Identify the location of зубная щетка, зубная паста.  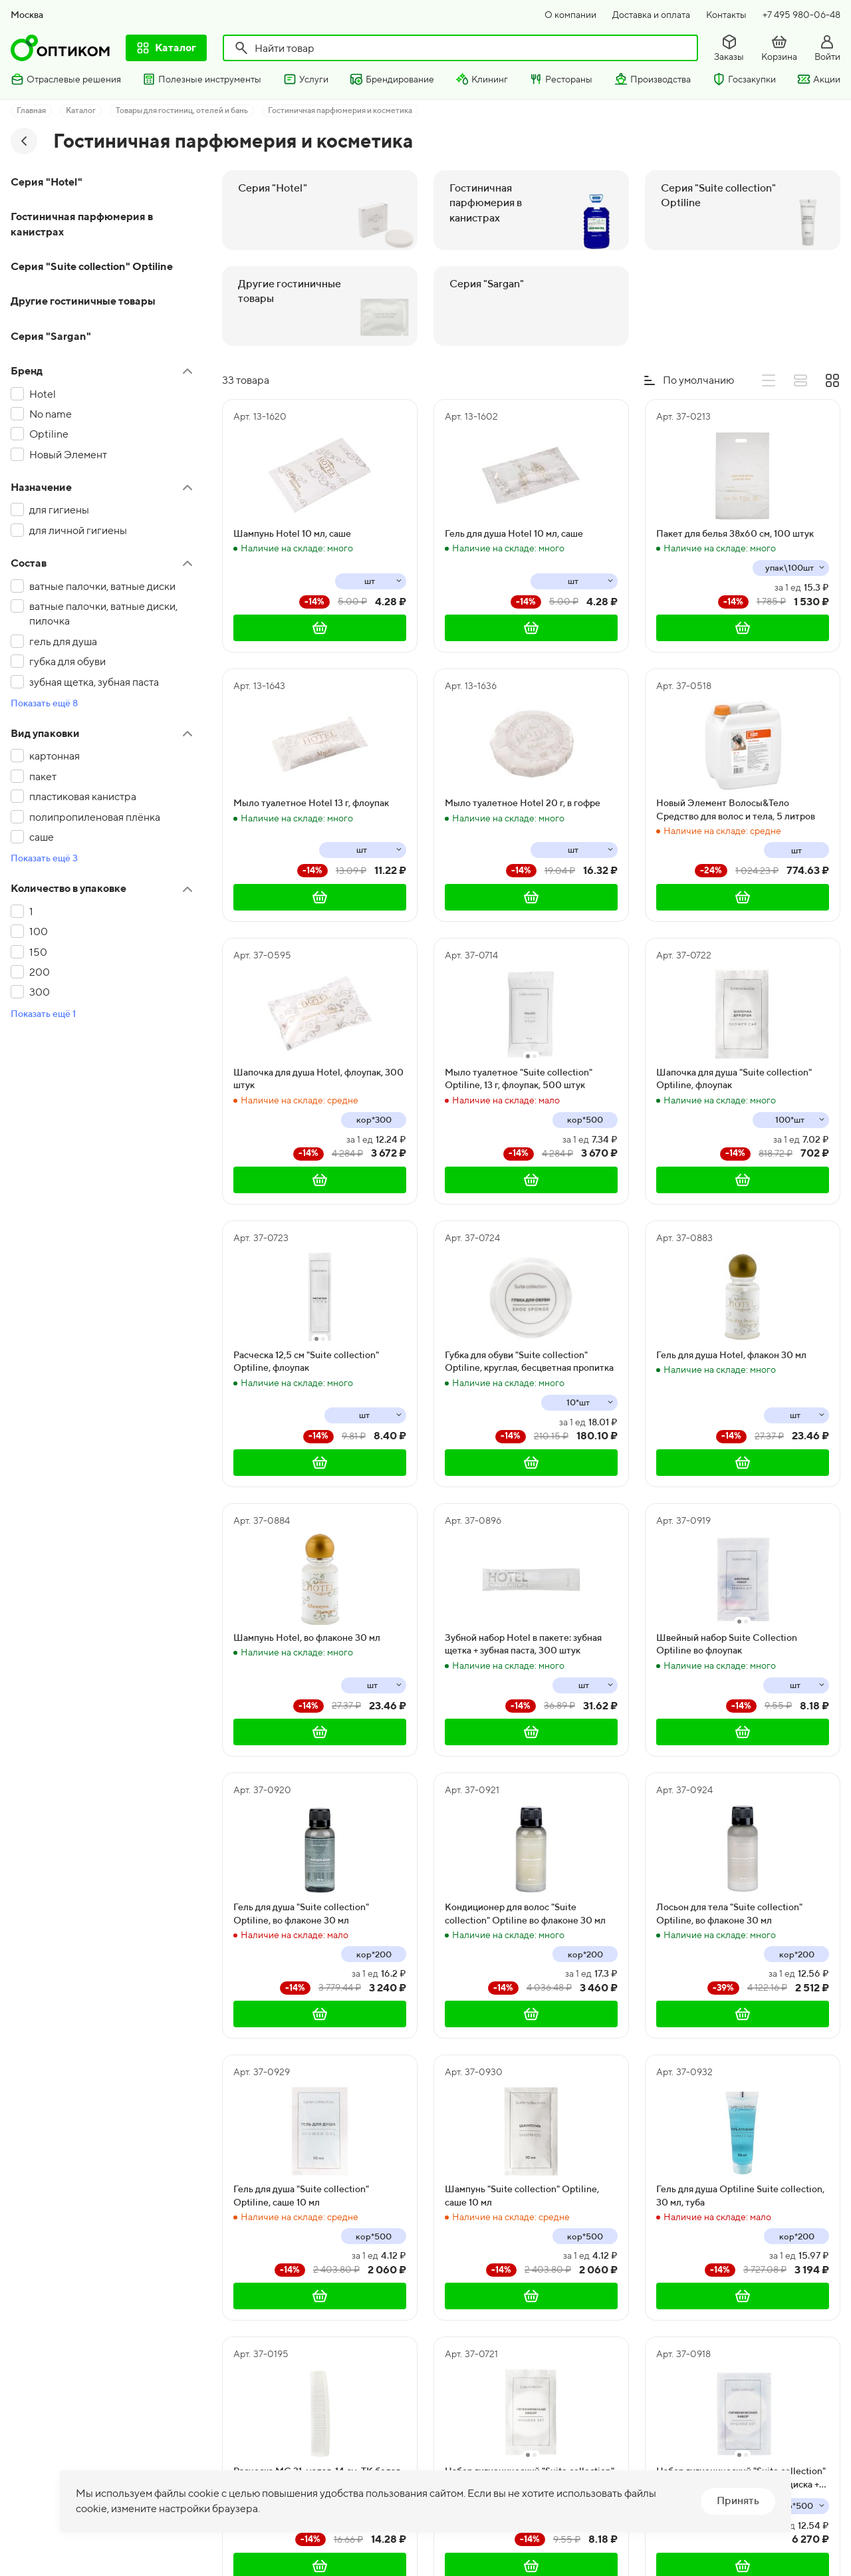
(94, 682).